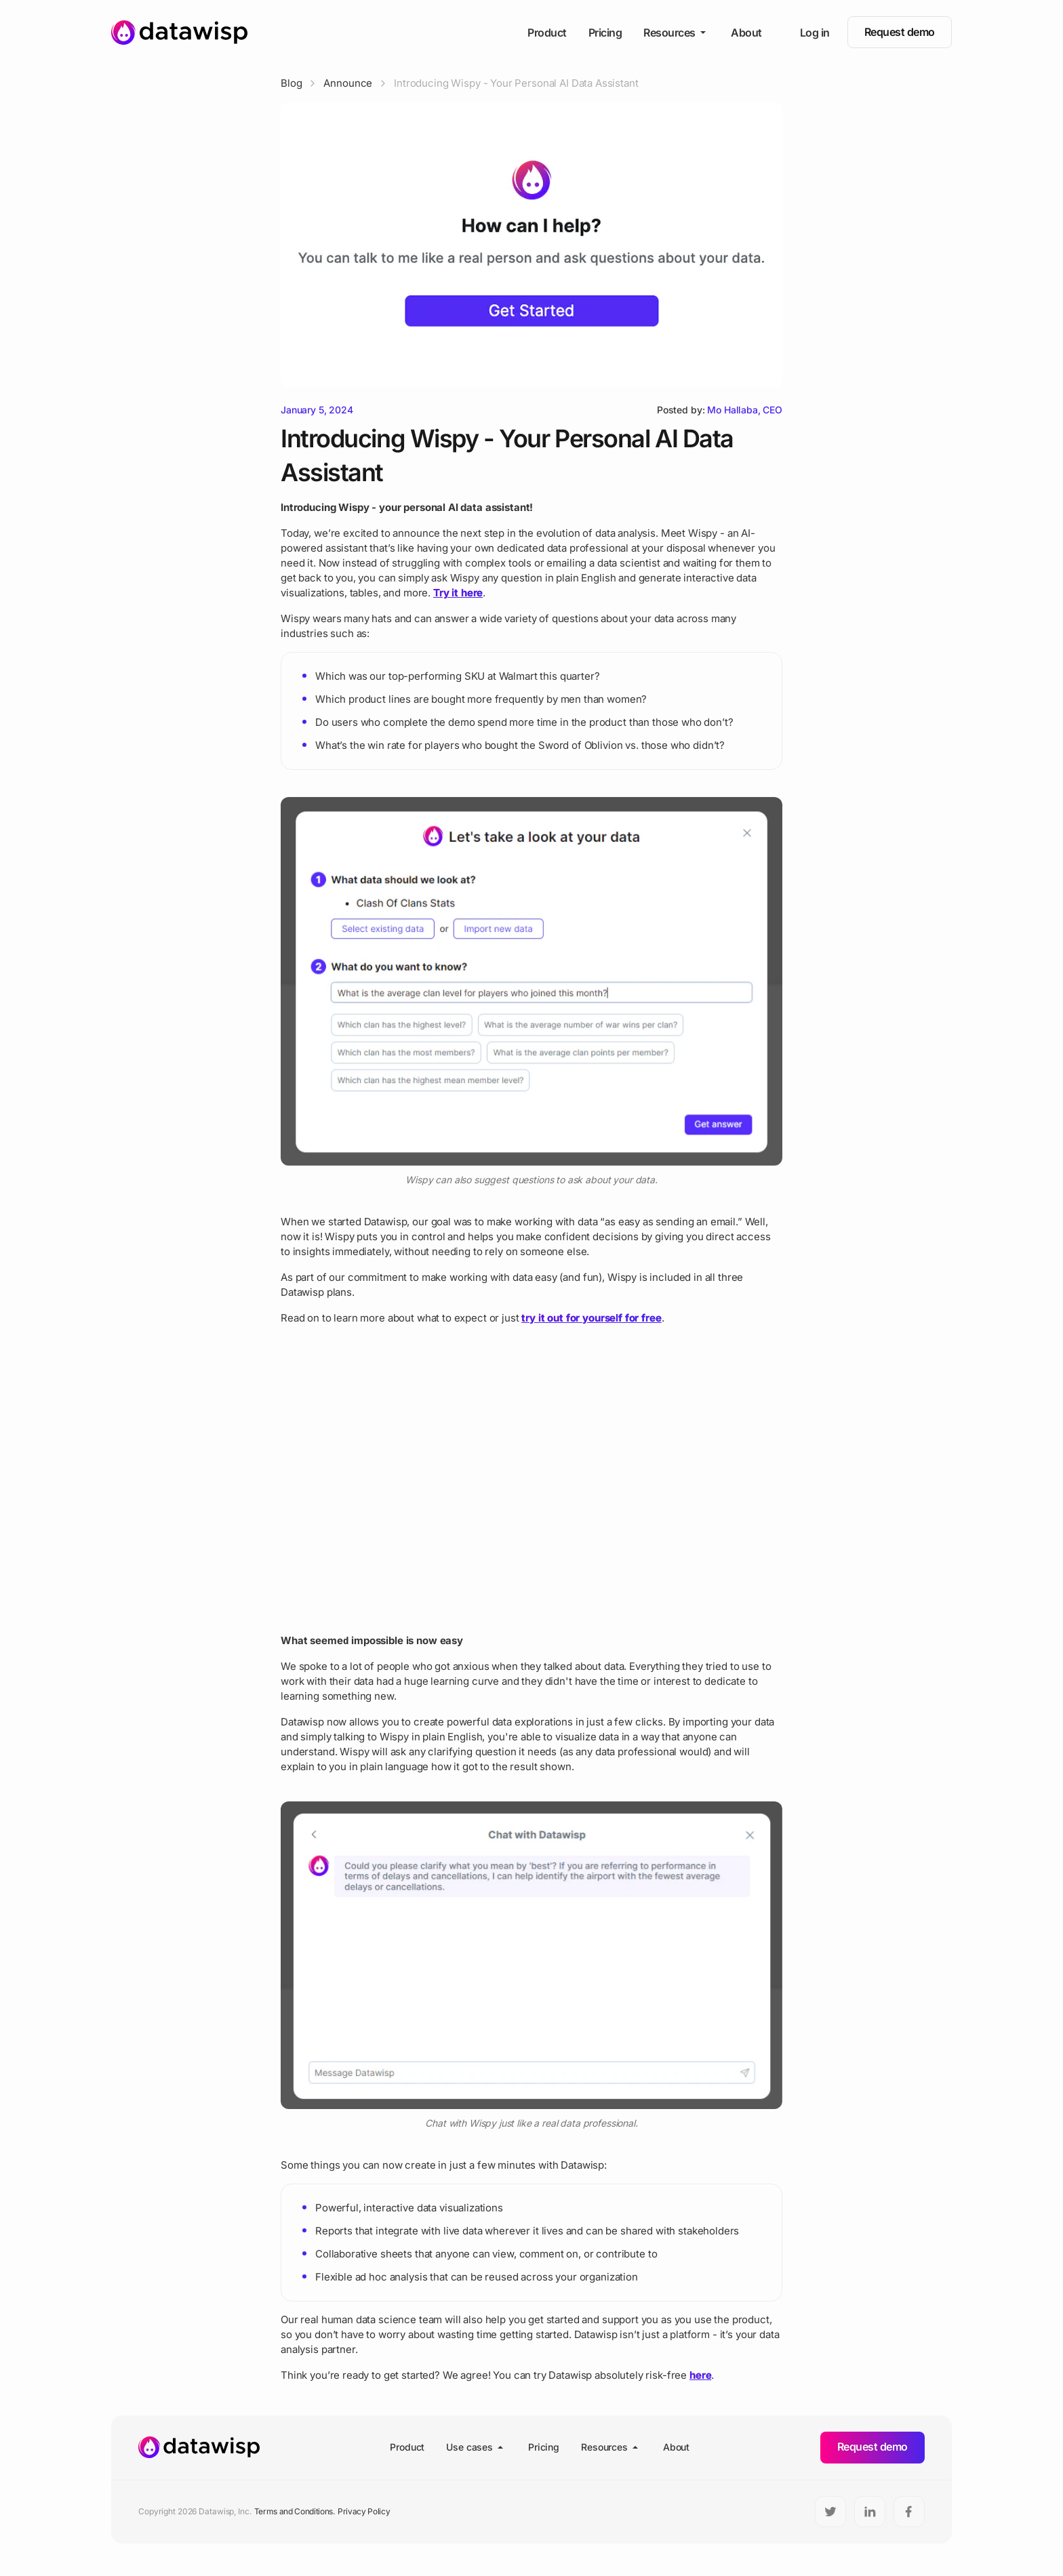 Image resolution: width=1063 pixels, height=2576 pixels. Describe the element at coordinates (746, 32) in the screenshot. I see `About` at that location.